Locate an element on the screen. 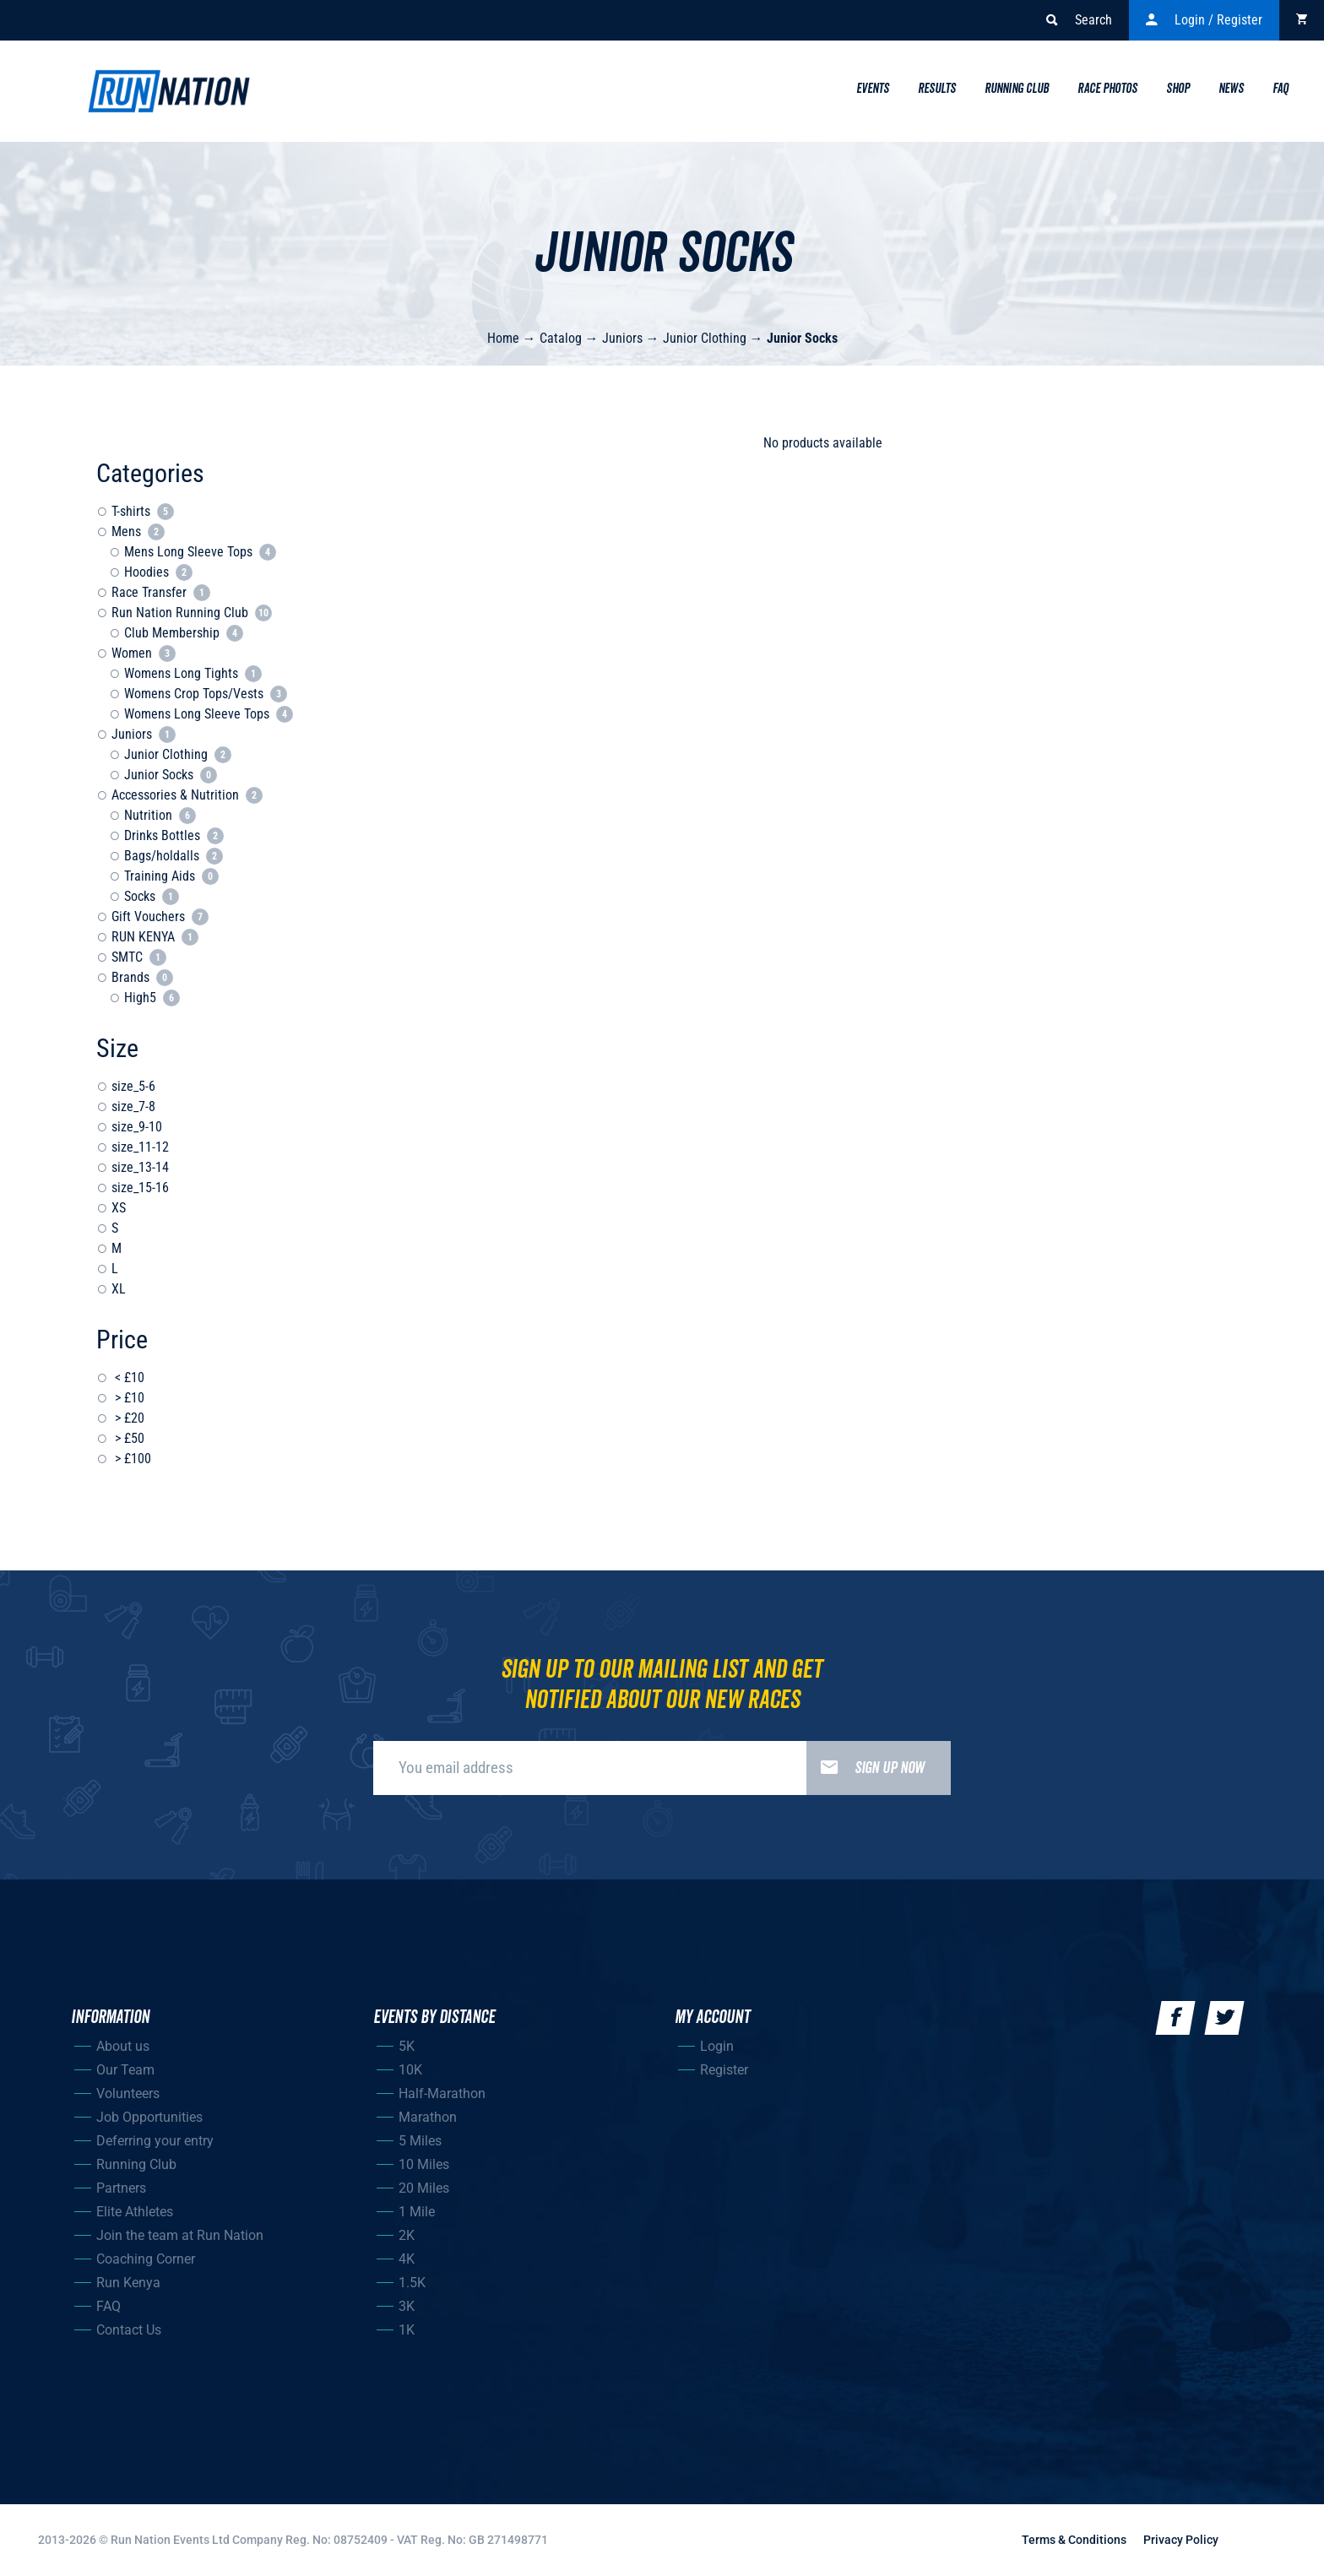 The height and width of the screenshot is (2576, 1324). Marathon is located at coordinates (428, 2117).